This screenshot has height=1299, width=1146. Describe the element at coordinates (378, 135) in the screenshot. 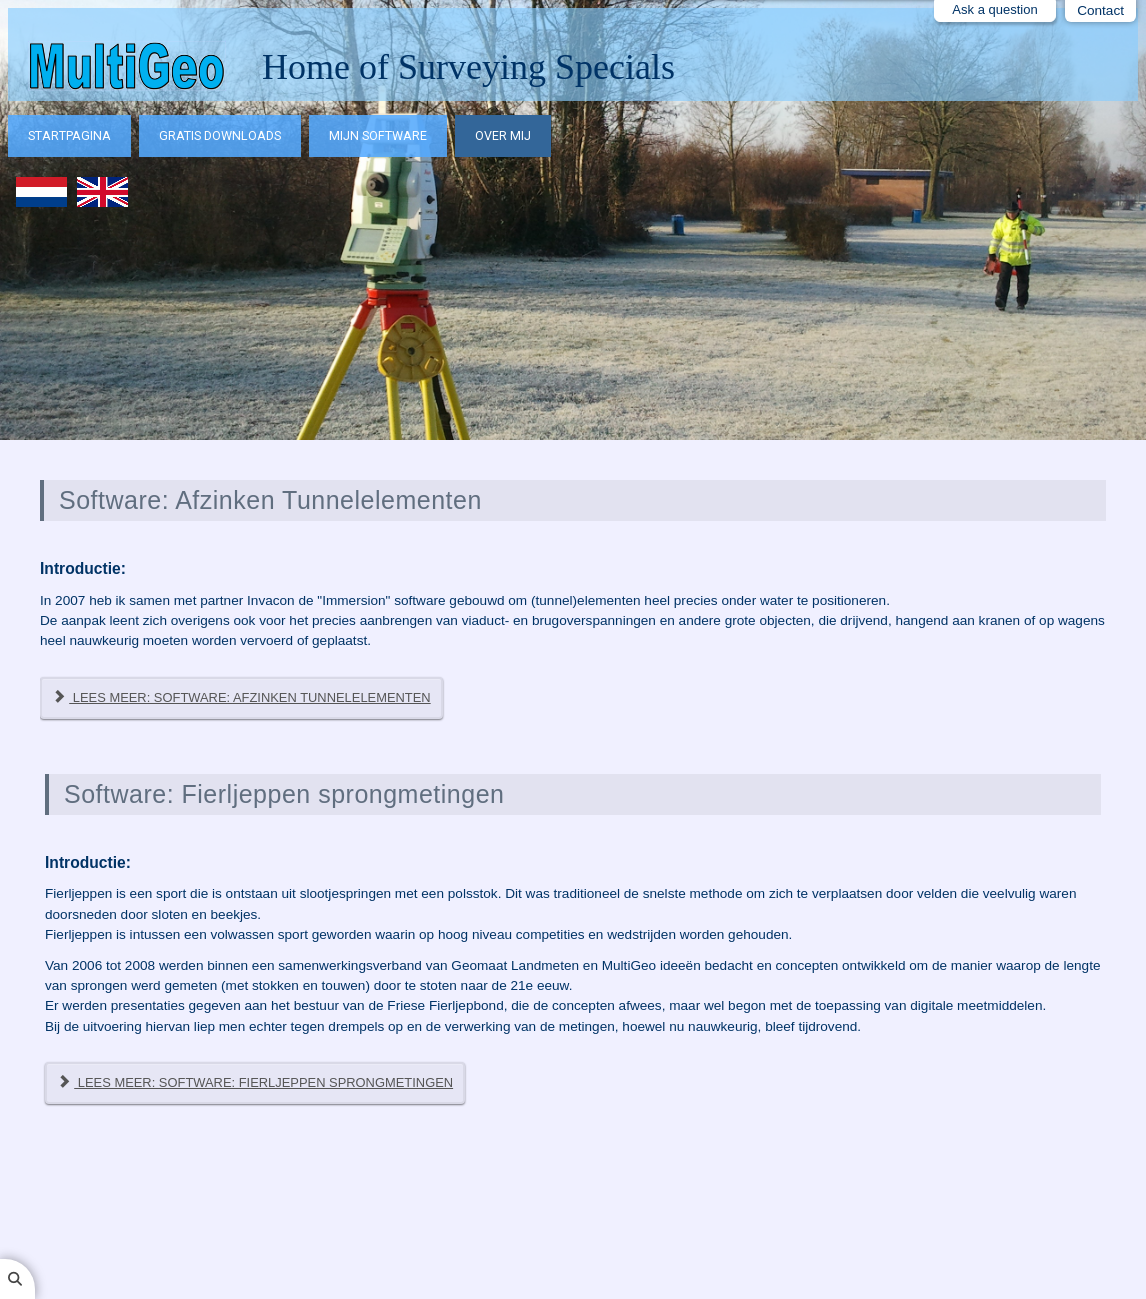

I see `Mijn software` at that location.